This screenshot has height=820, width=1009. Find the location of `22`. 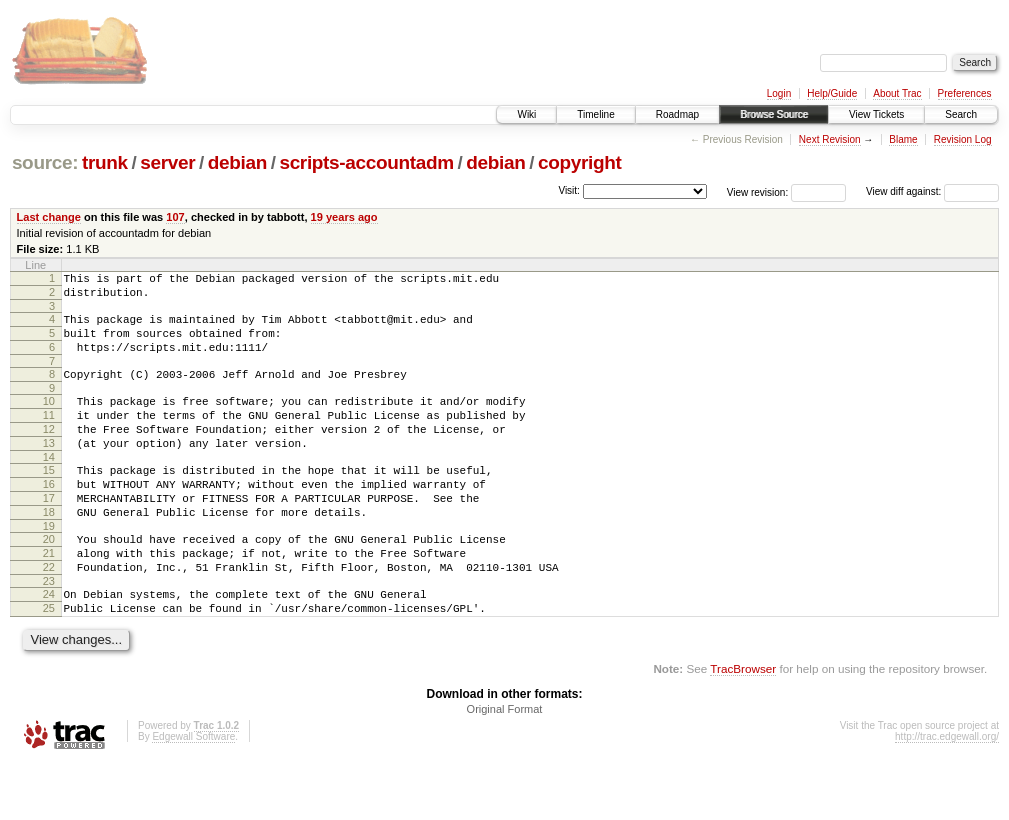

22 is located at coordinates (49, 615).